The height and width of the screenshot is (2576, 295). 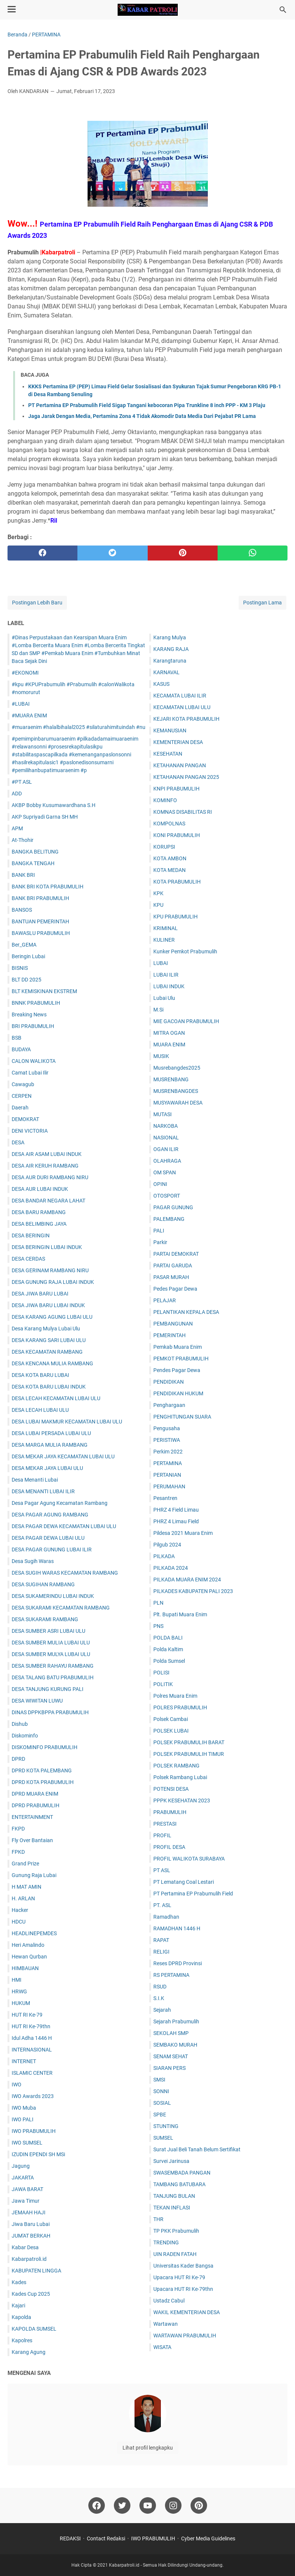 What do you see at coordinates (193, 1591) in the screenshot?
I see `PILKADES KABUPATEN PALI 2023` at bounding box center [193, 1591].